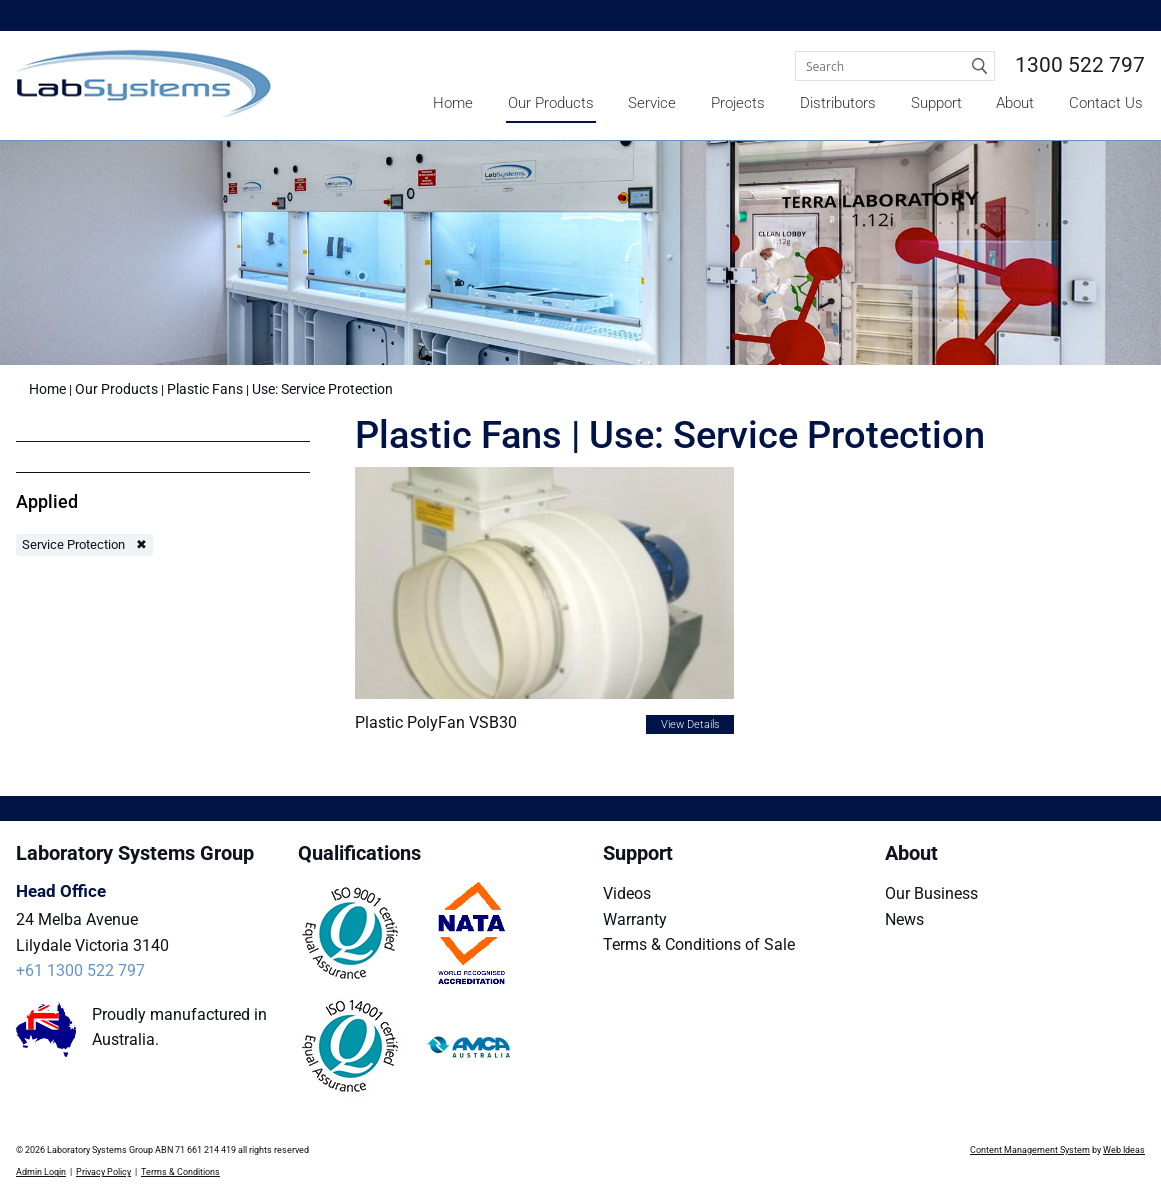 The image size is (1161, 1194). What do you see at coordinates (838, 103) in the screenshot?
I see `Distributors` at bounding box center [838, 103].